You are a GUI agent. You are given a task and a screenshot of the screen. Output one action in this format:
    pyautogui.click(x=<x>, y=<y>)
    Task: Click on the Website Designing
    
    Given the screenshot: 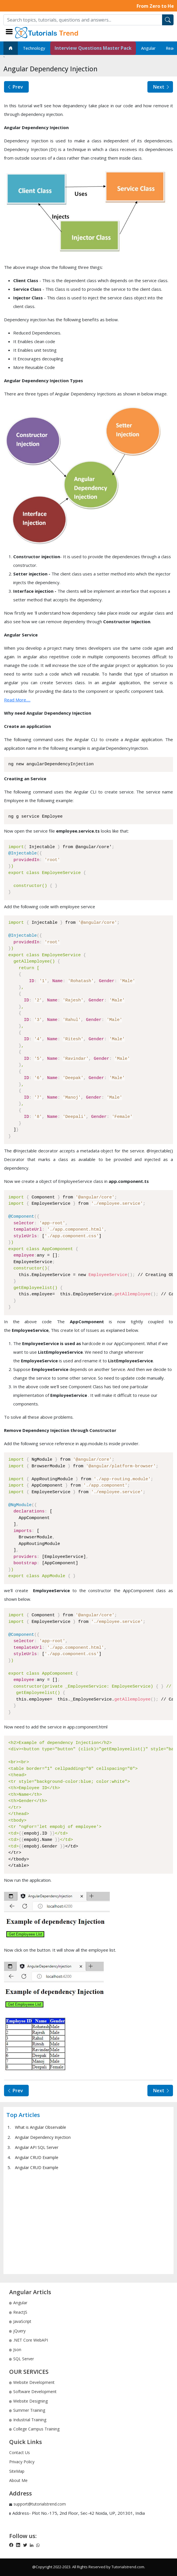 What is the action you would take?
    pyautogui.click(x=28, y=2401)
    